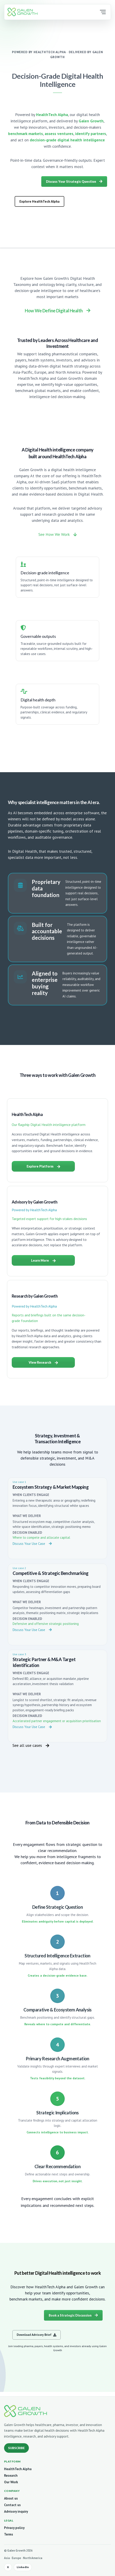 The height and width of the screenshot is (2576, 115). Describe the element at coordinates (11, 2475) in the screenshot. I see `Research` at that location.